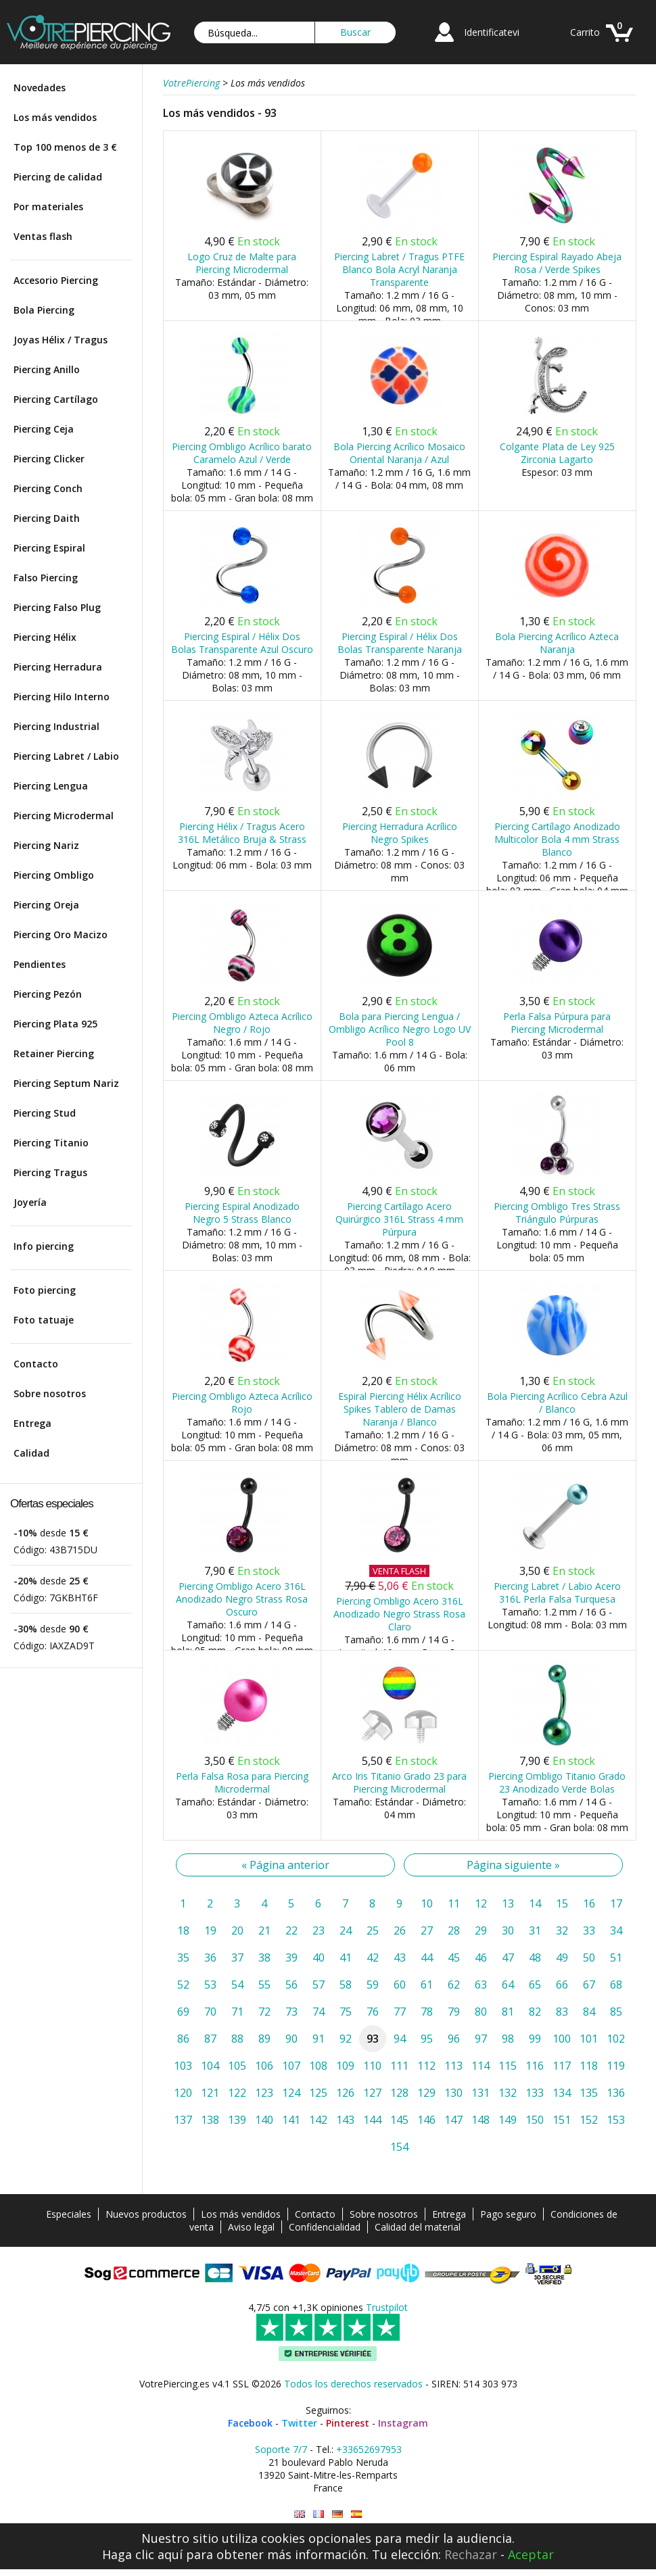 This screenshot has width=656, height=2576. I want to click on 29, so click(481, 1930).